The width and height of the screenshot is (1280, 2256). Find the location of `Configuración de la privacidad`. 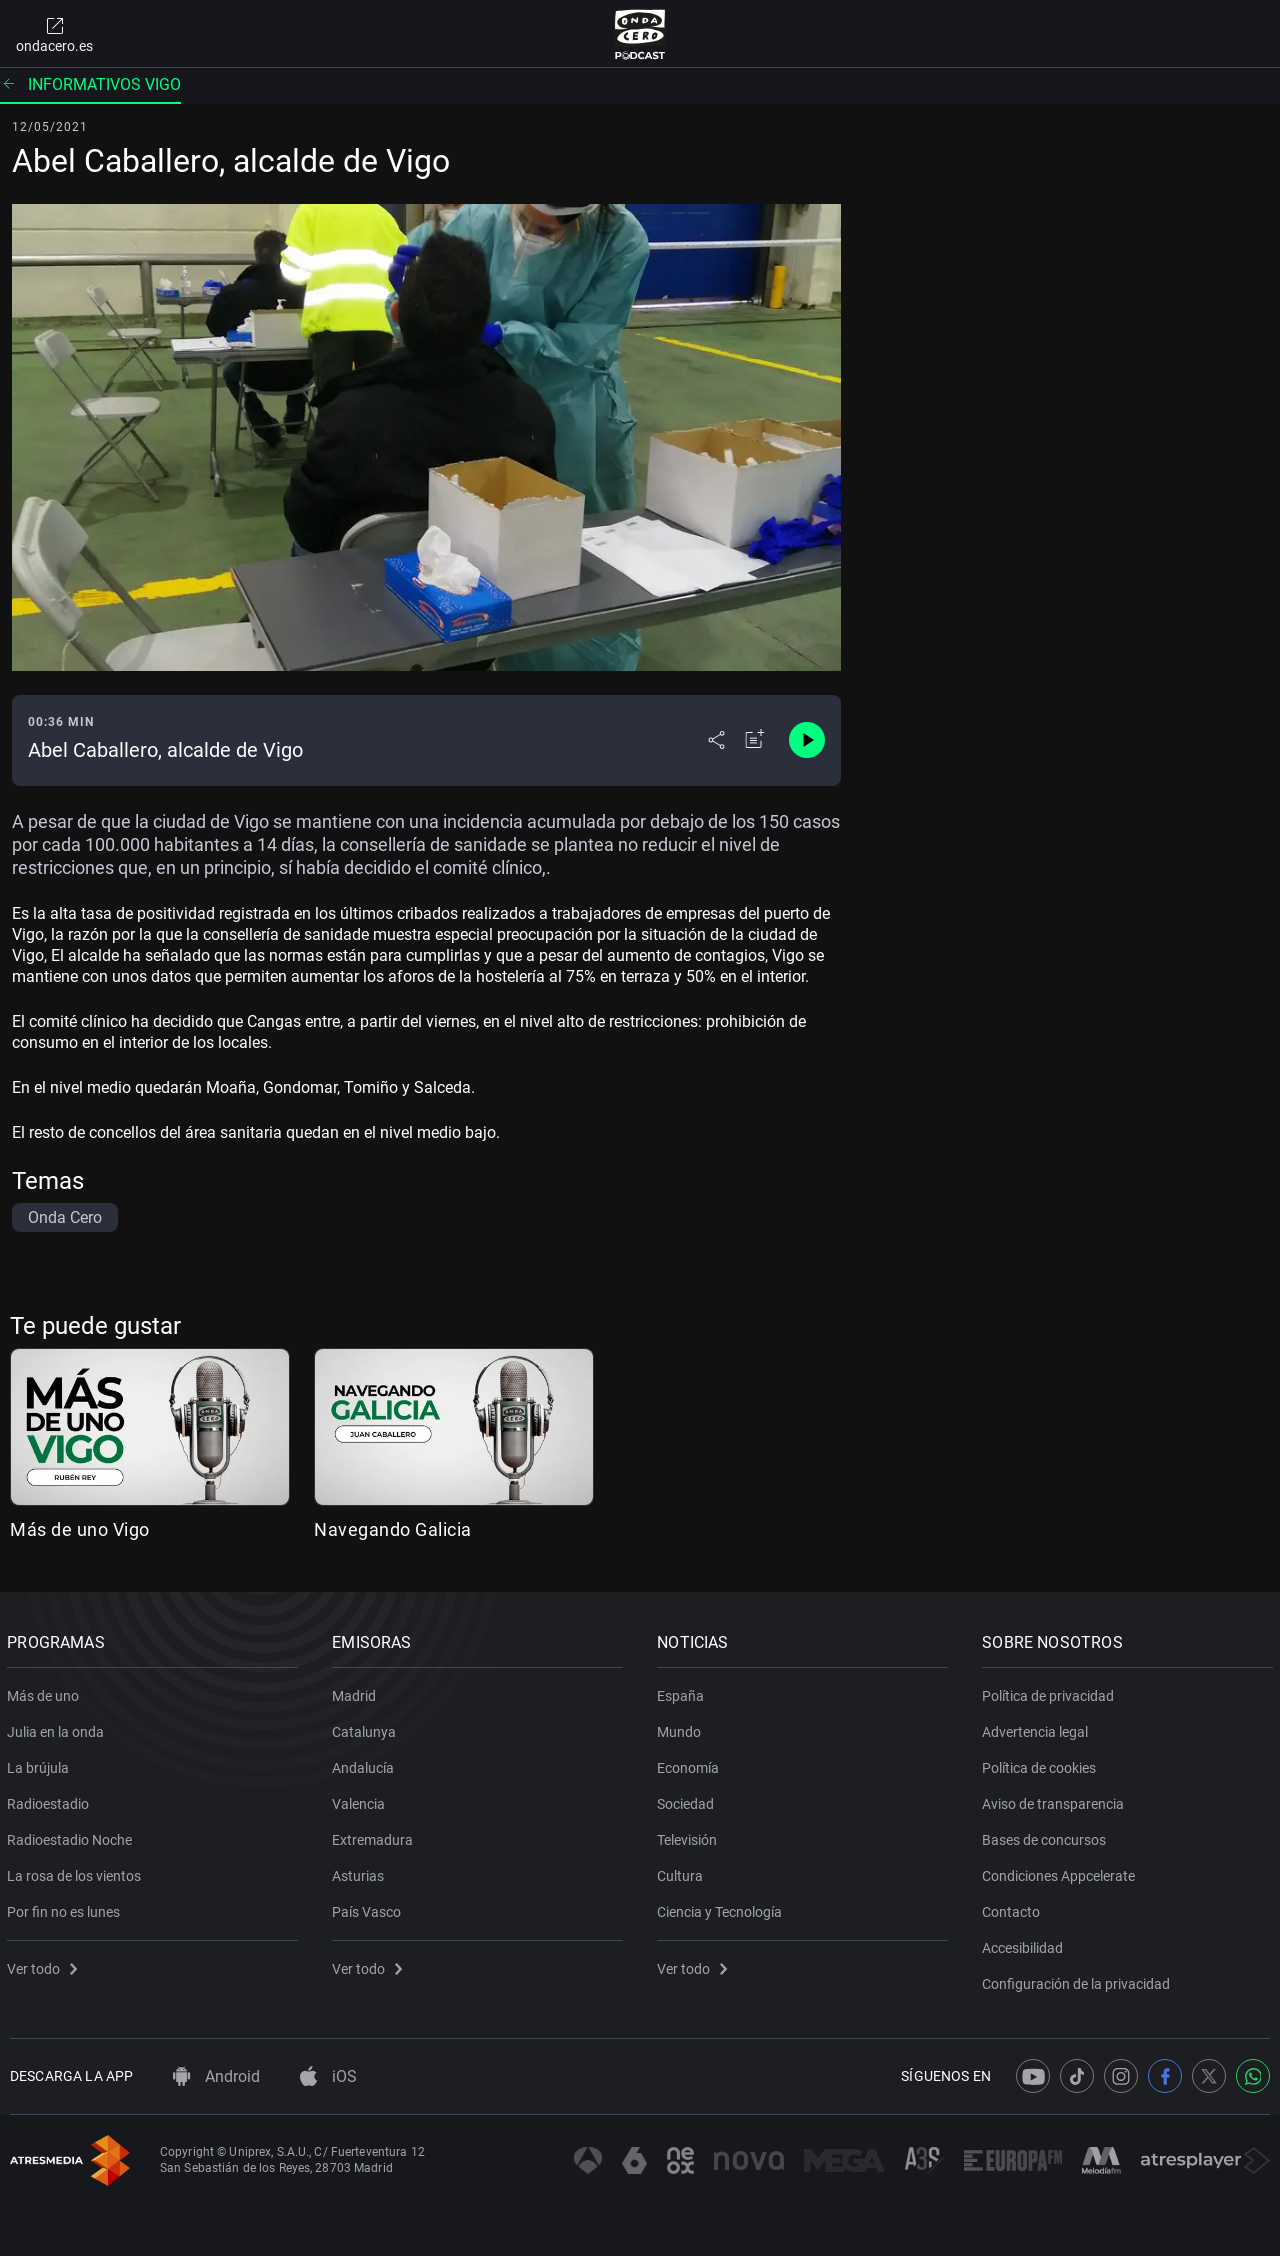

Configuración de la privacidad is located at coordinates (1079, 1980).